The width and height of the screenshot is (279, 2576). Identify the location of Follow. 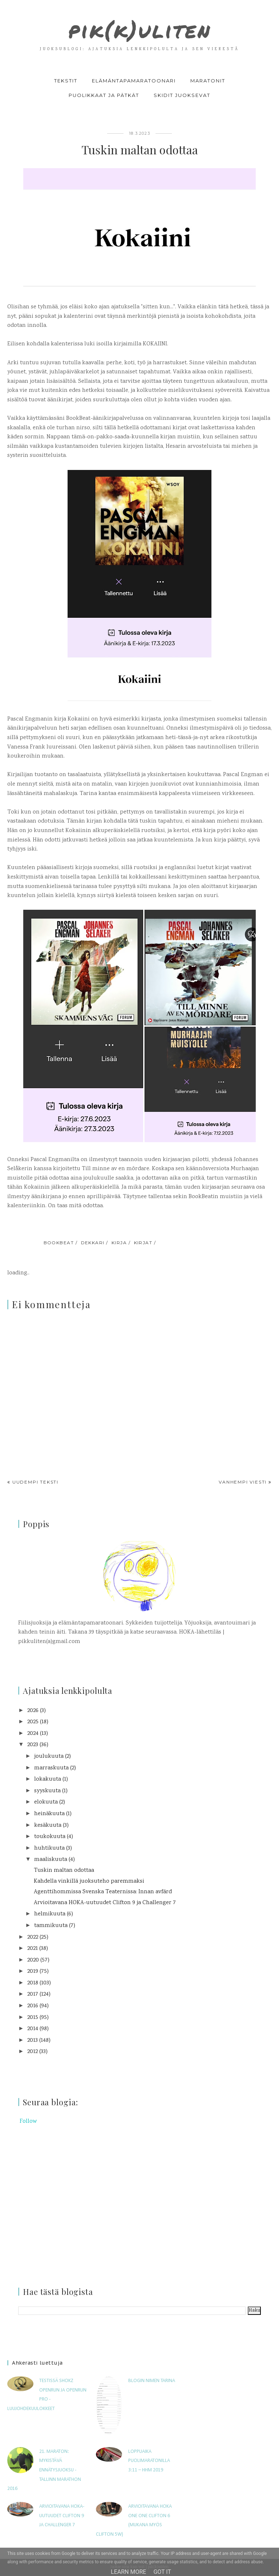
(28, 2121).